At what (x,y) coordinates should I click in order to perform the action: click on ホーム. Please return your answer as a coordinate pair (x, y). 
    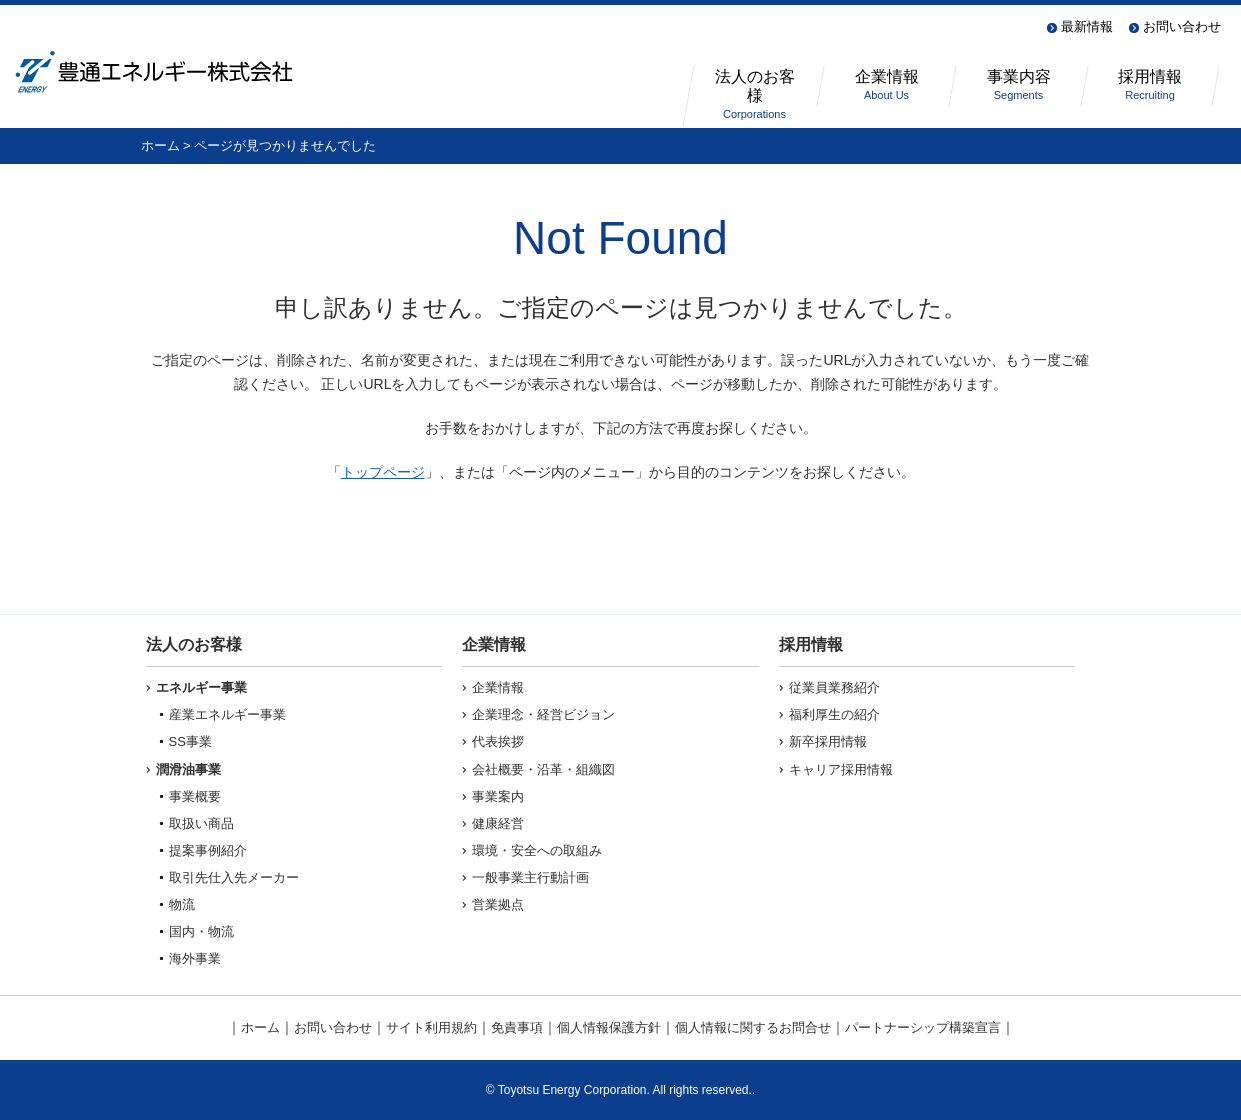
    Looking at the image, I should click on (160, 145).